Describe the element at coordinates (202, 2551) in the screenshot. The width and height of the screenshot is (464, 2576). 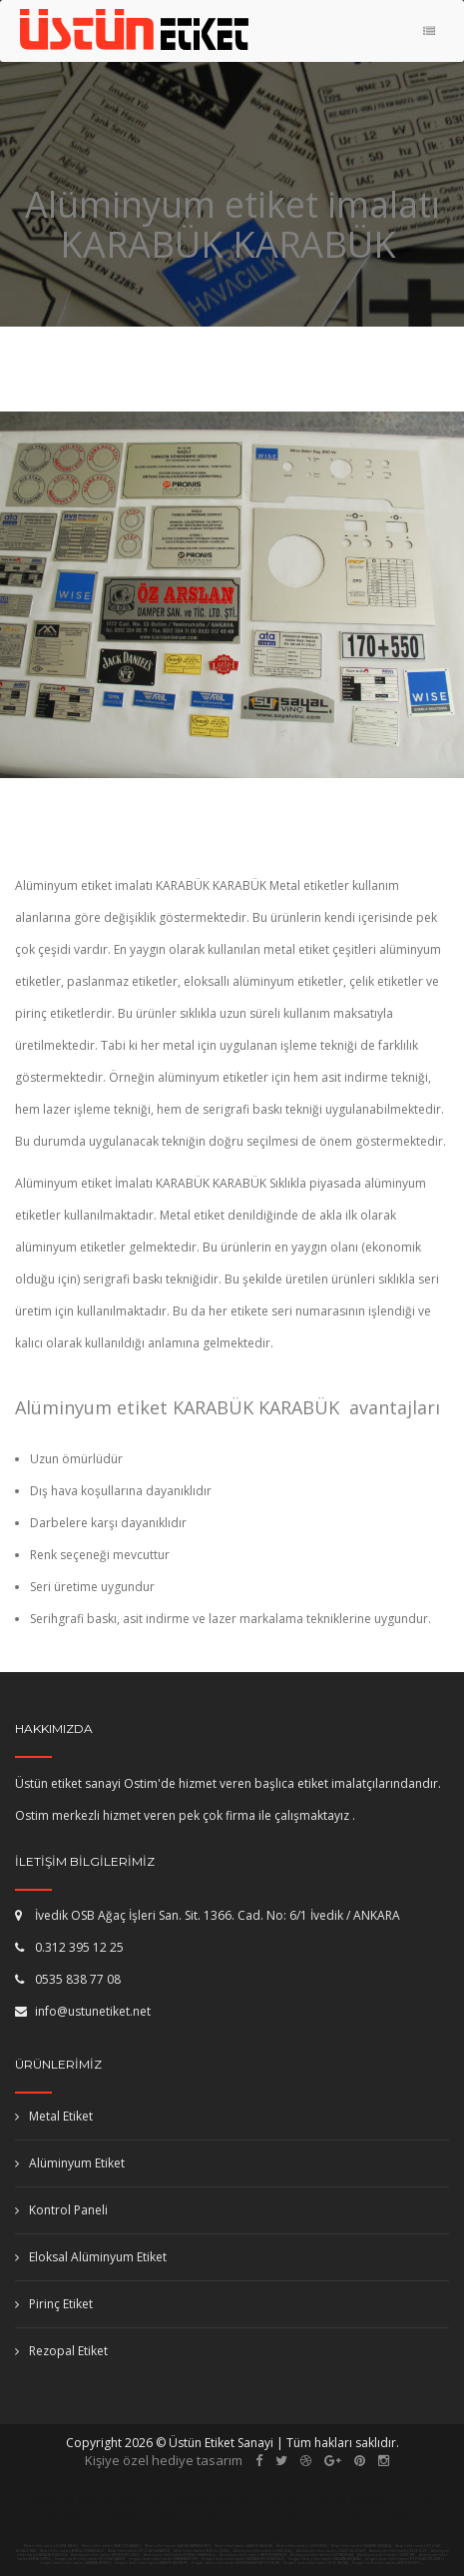
I see `Metal etiket imalatı DENİZLİ ÇİVRİL,` at that location.